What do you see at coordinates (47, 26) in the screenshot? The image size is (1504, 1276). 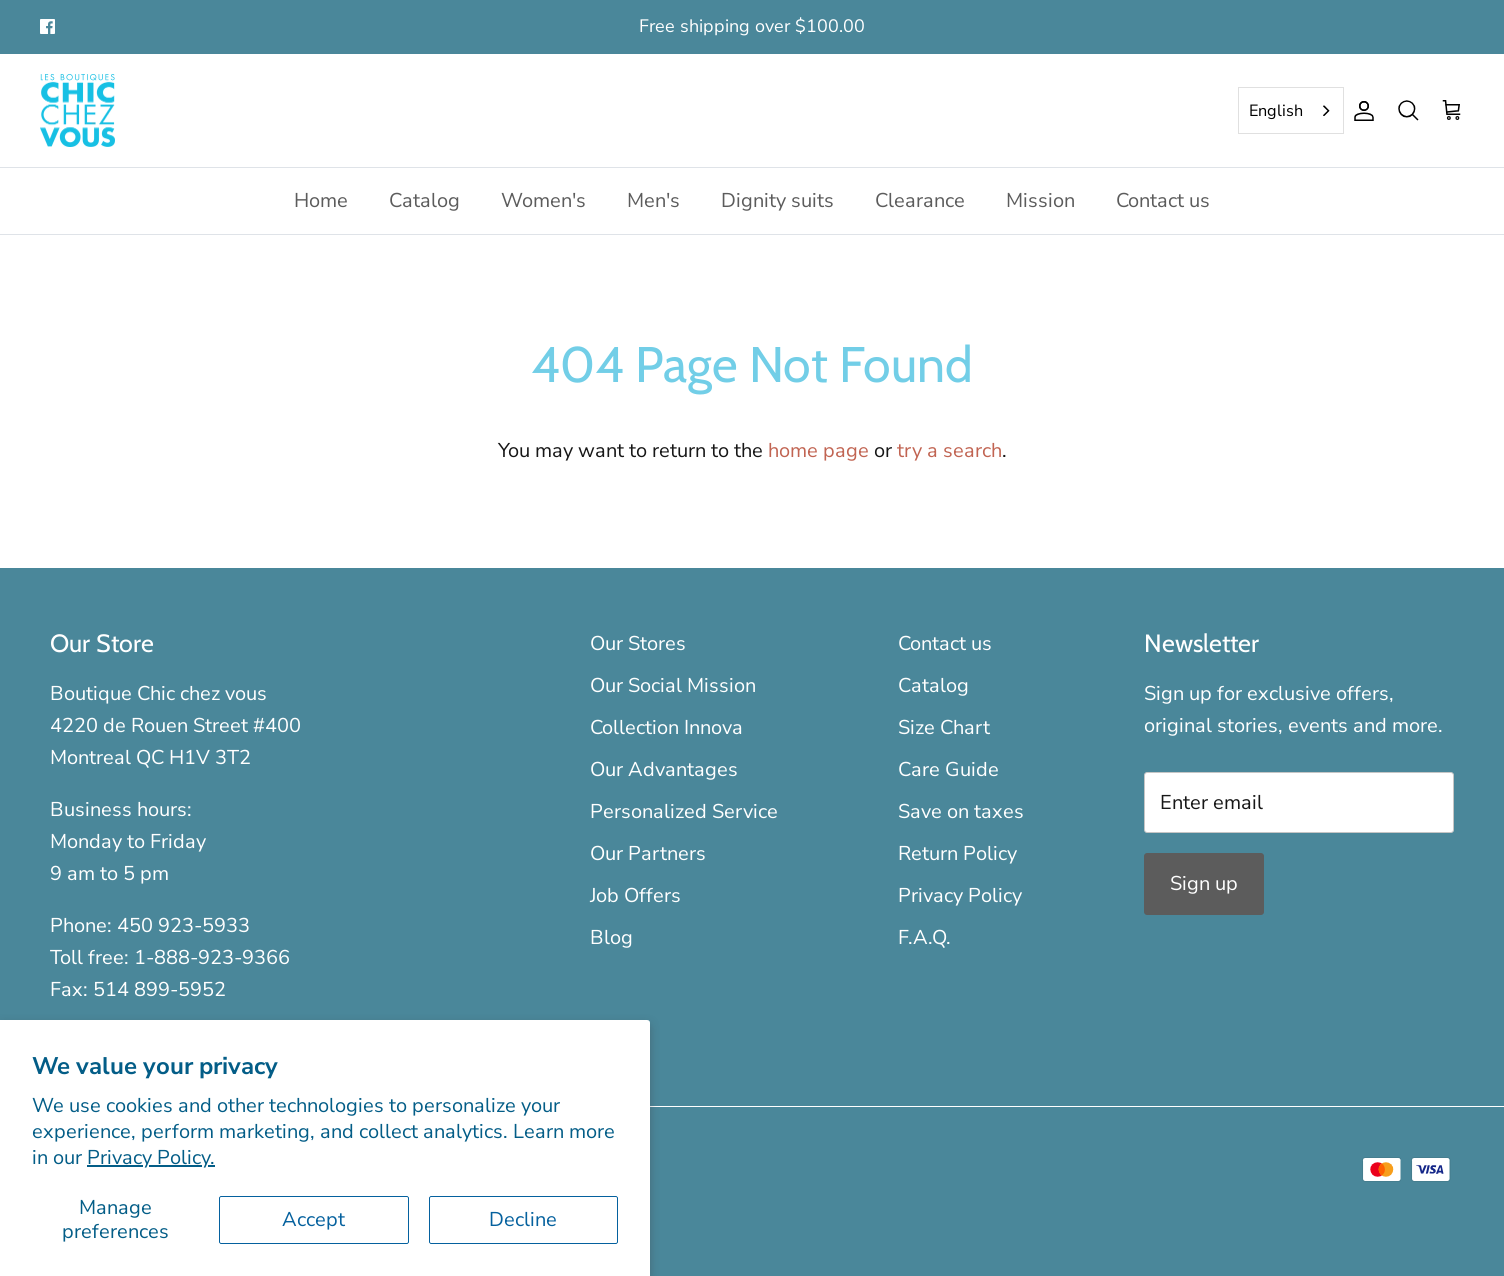 I see `[Facebook]` at bounding box center [47, 26].